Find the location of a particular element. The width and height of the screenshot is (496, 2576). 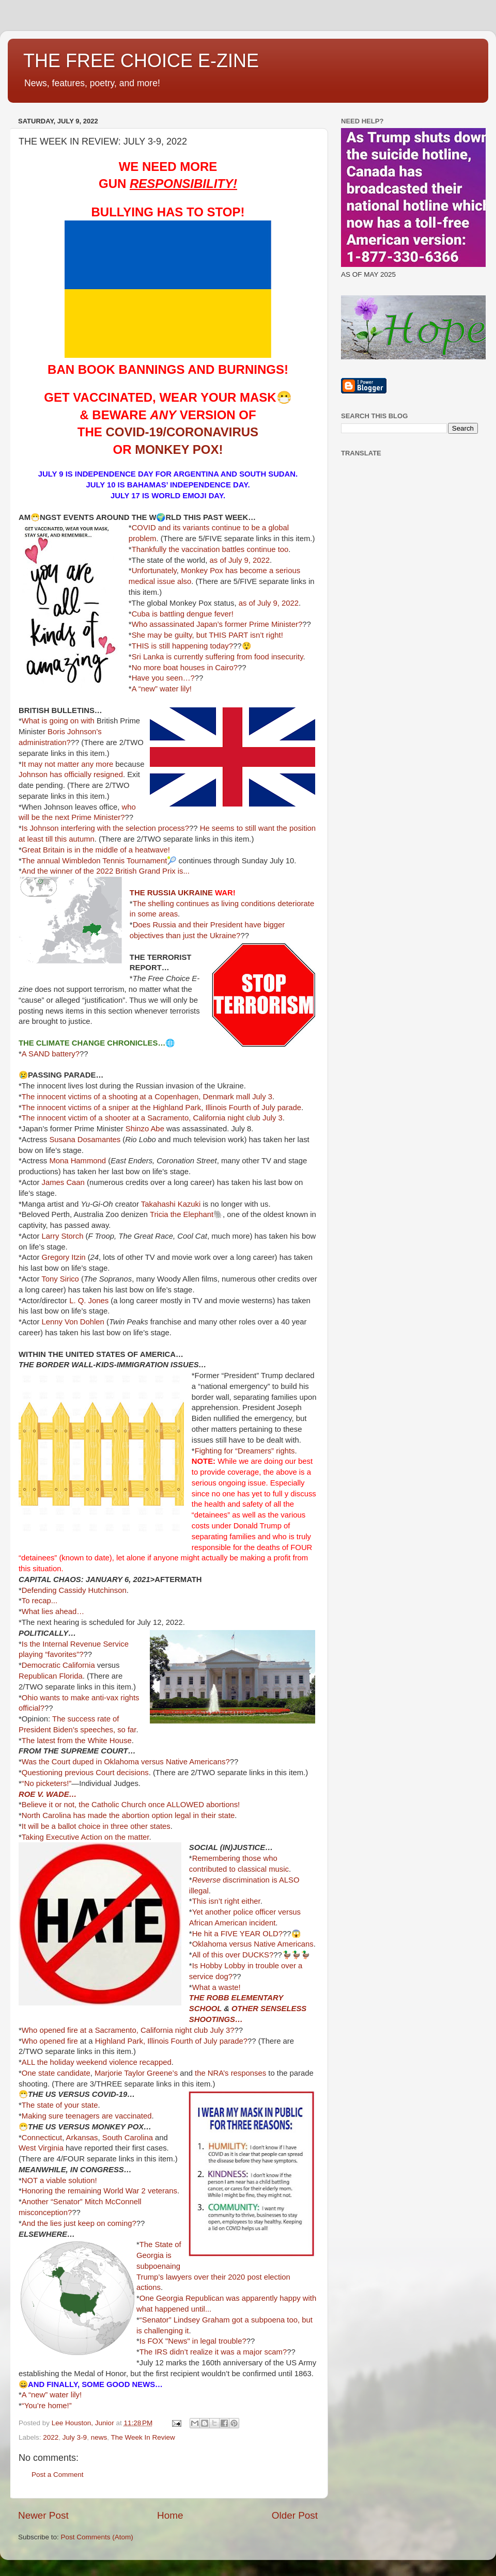

Johnson has officially resigned is located at coordinates (71, 774).